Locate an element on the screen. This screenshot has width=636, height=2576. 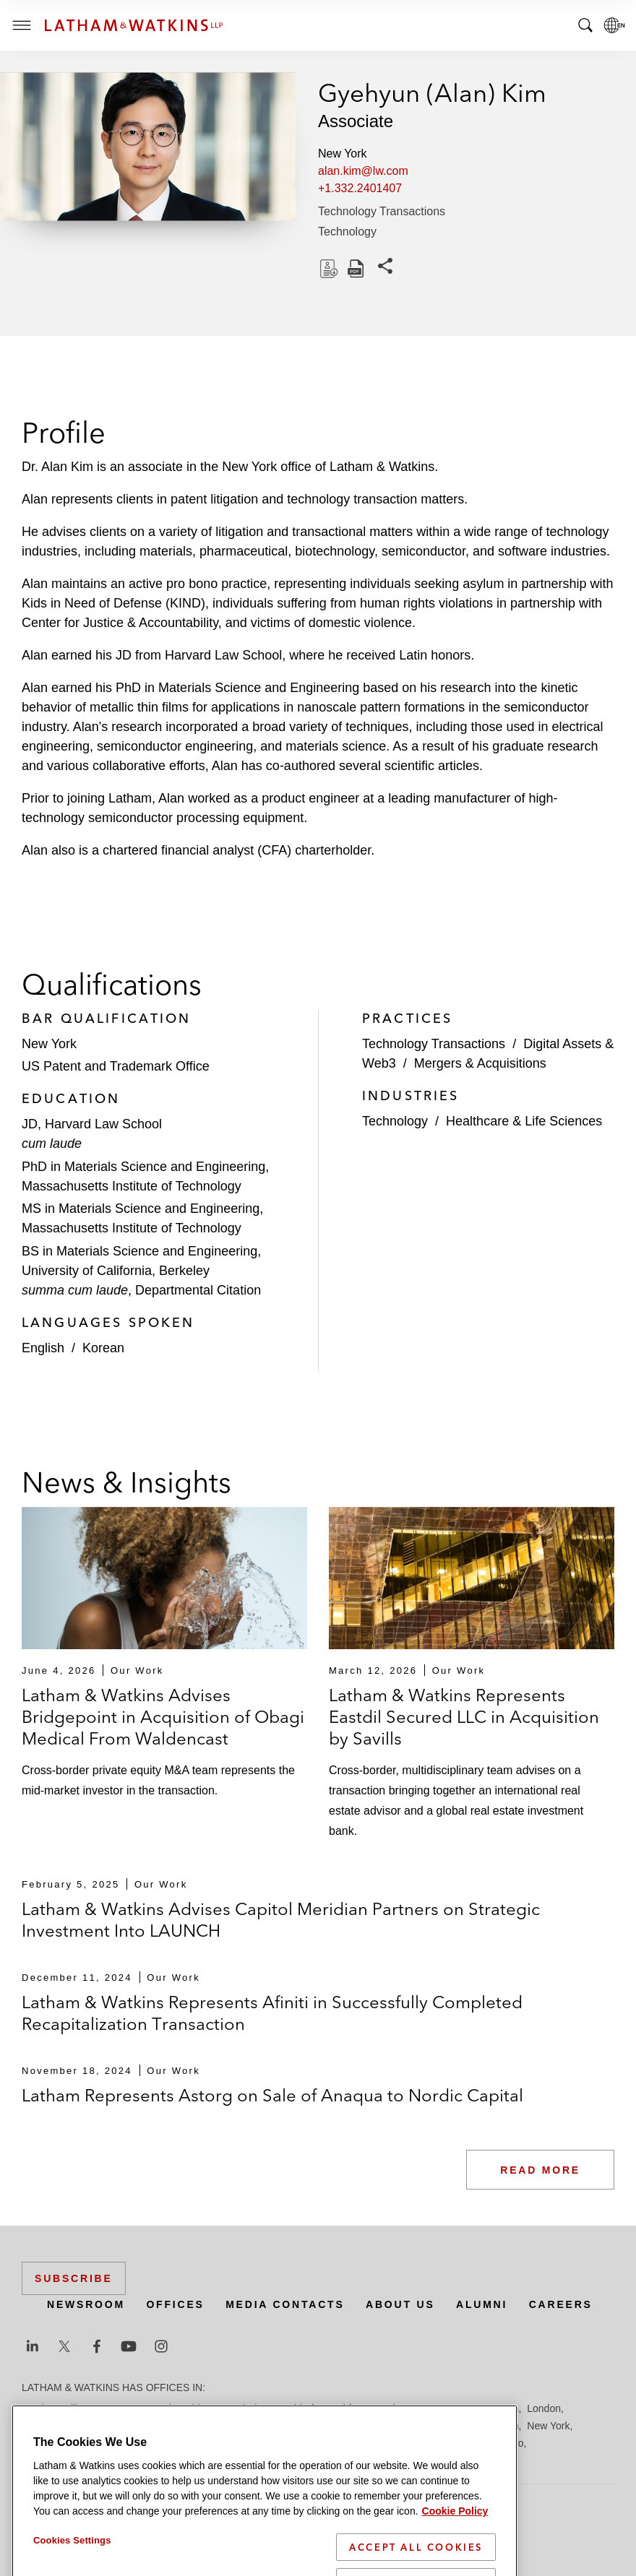
Paris is located at coordinates (109, 2443).